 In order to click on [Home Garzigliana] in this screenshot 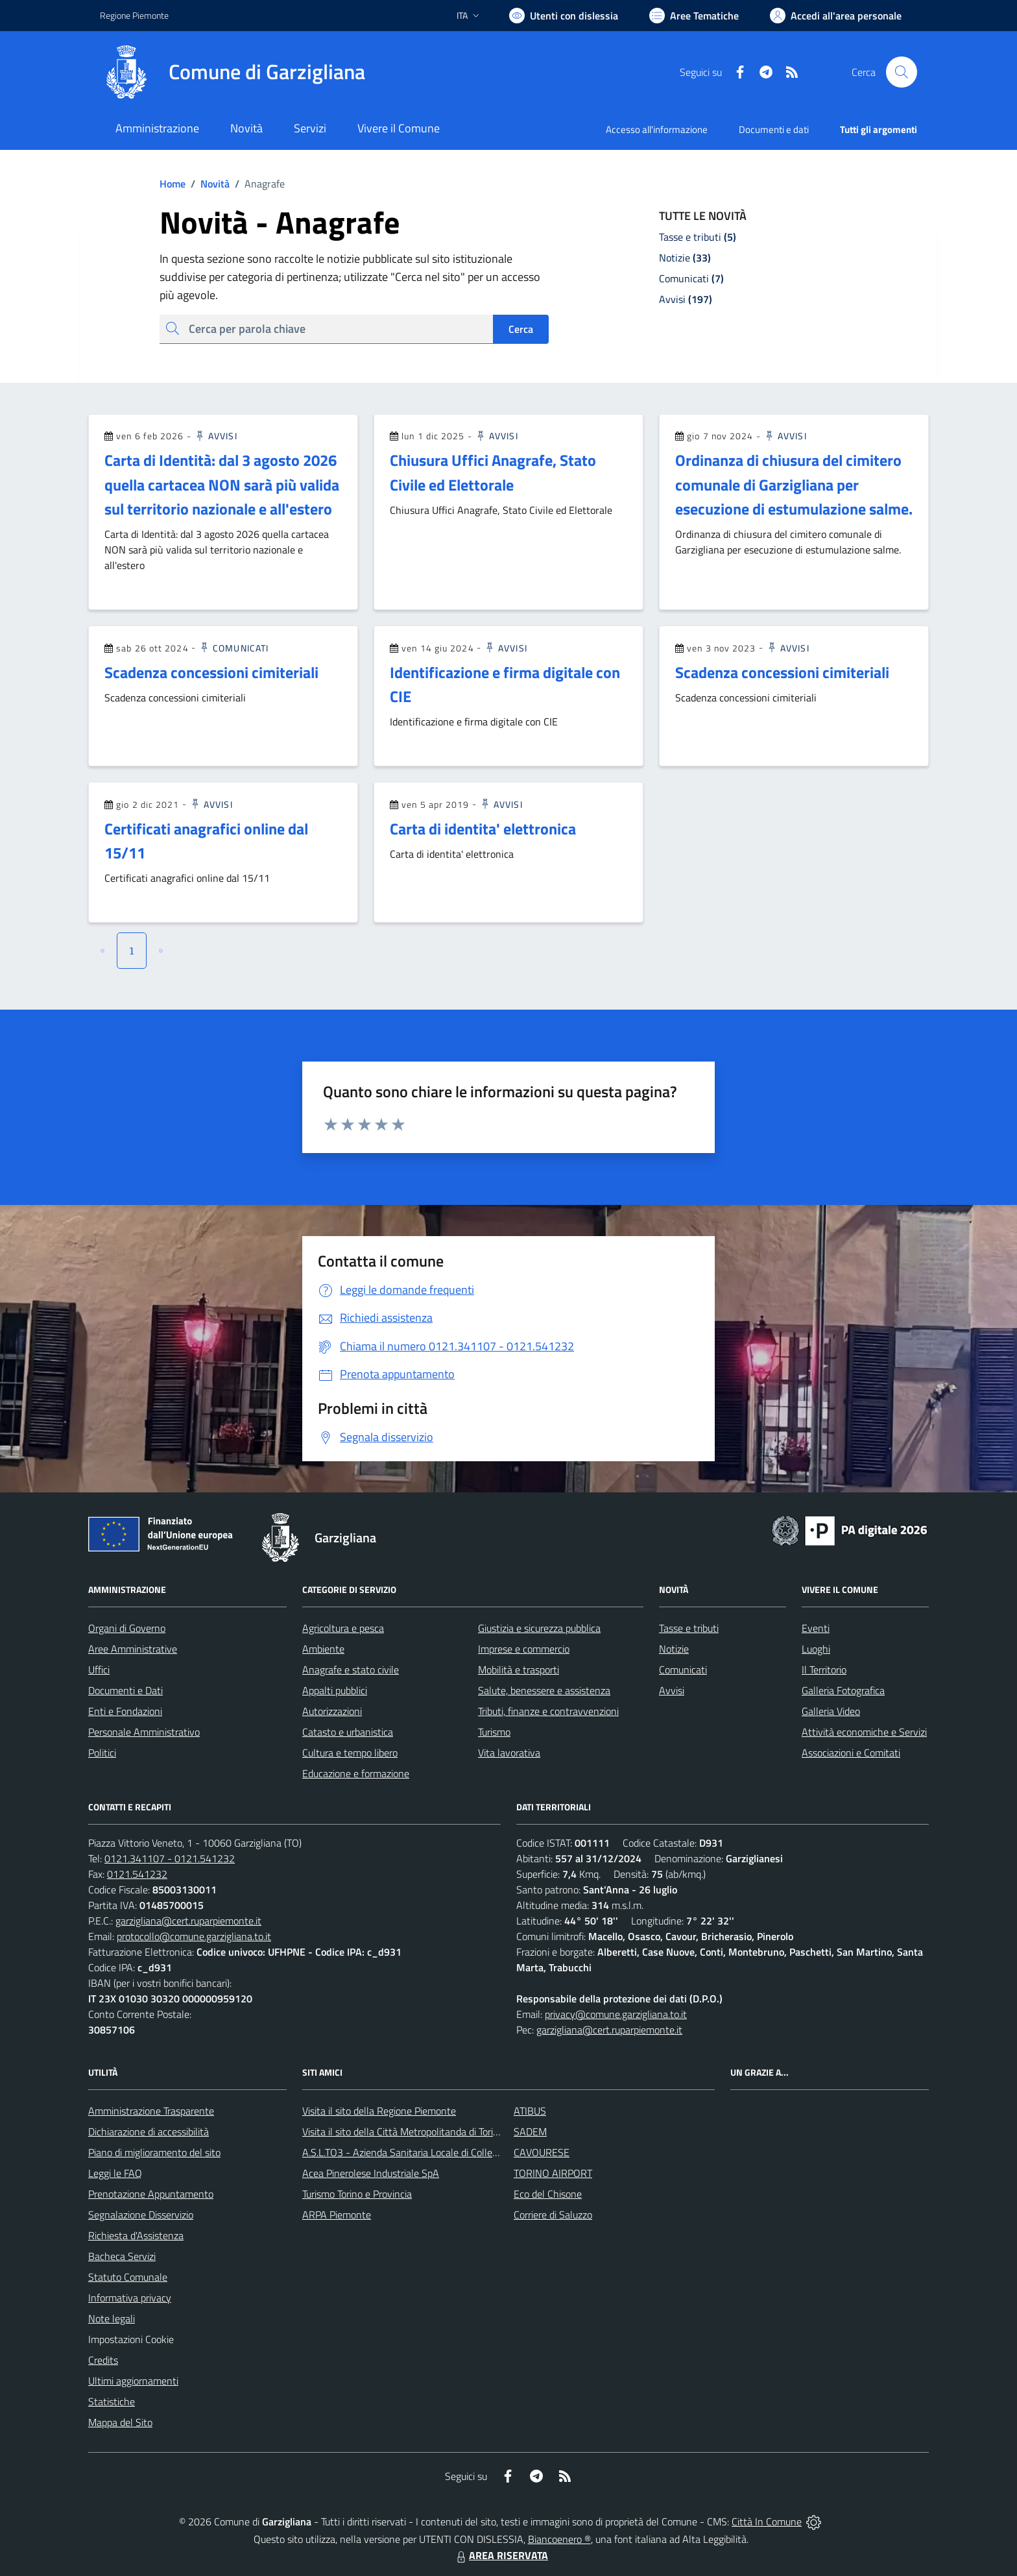, I will do `click(232, 72)`.